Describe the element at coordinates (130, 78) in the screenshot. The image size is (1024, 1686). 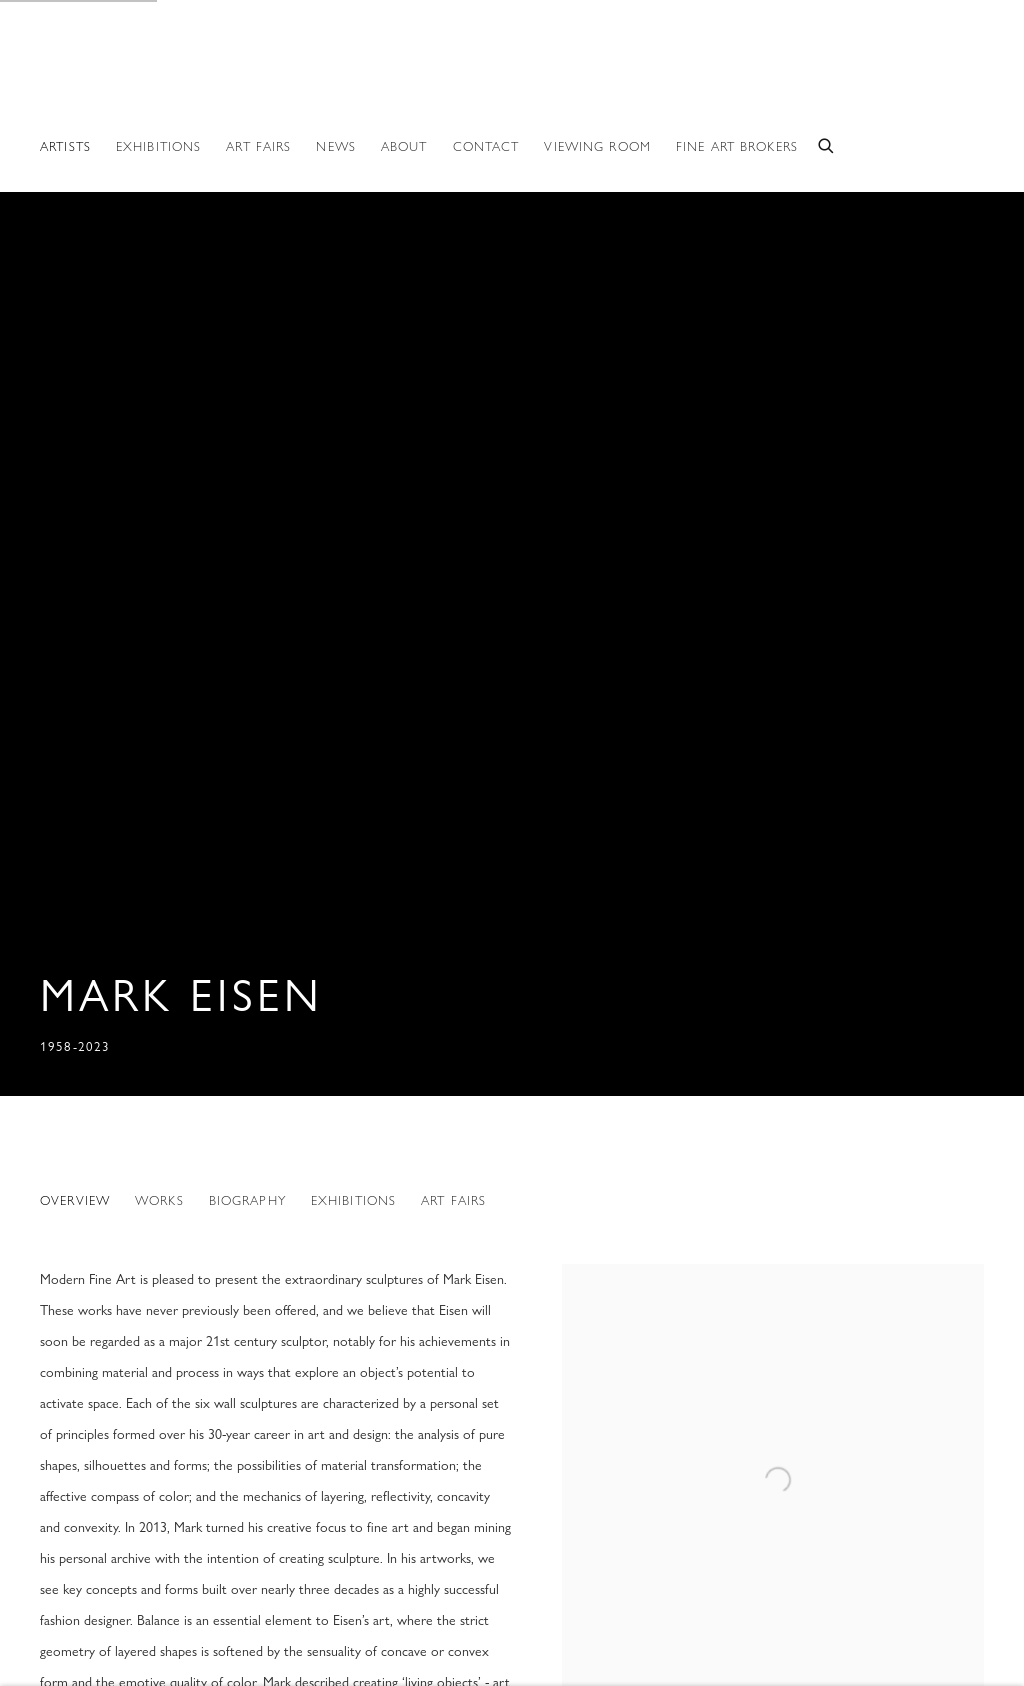
I see `Modern Fine Art` at that location.